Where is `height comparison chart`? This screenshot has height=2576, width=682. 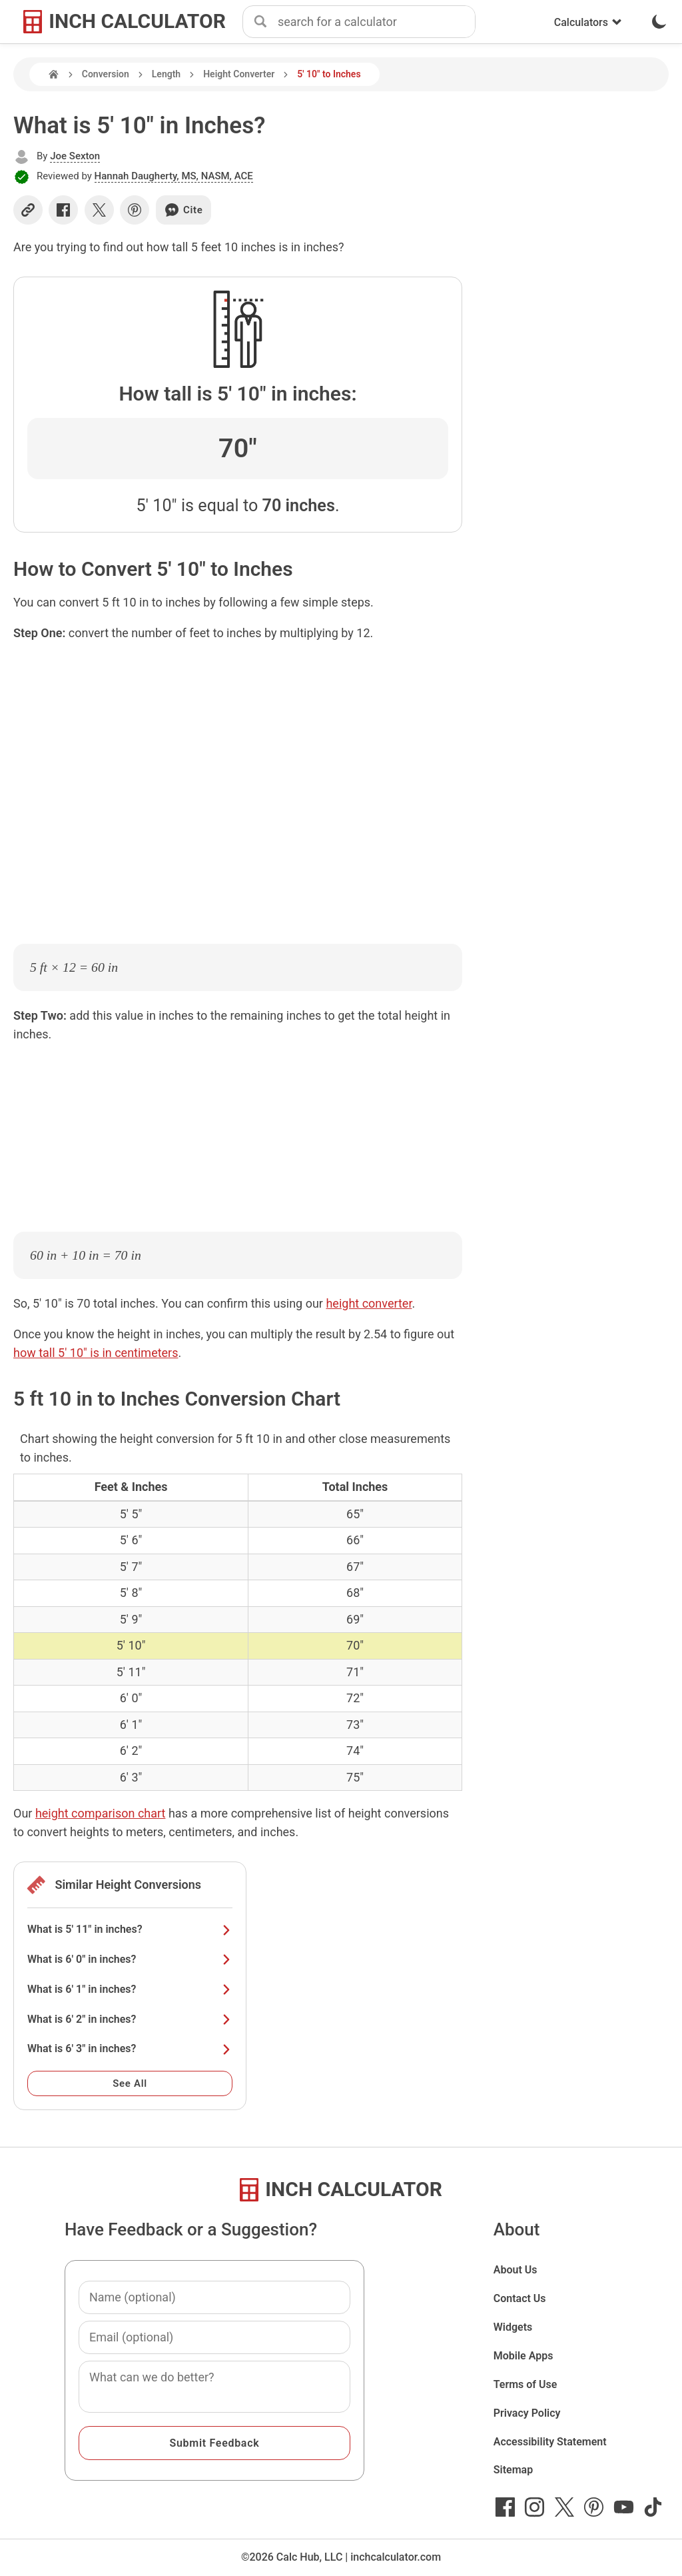 height comparison chart is located at coordinates (100, 1813).